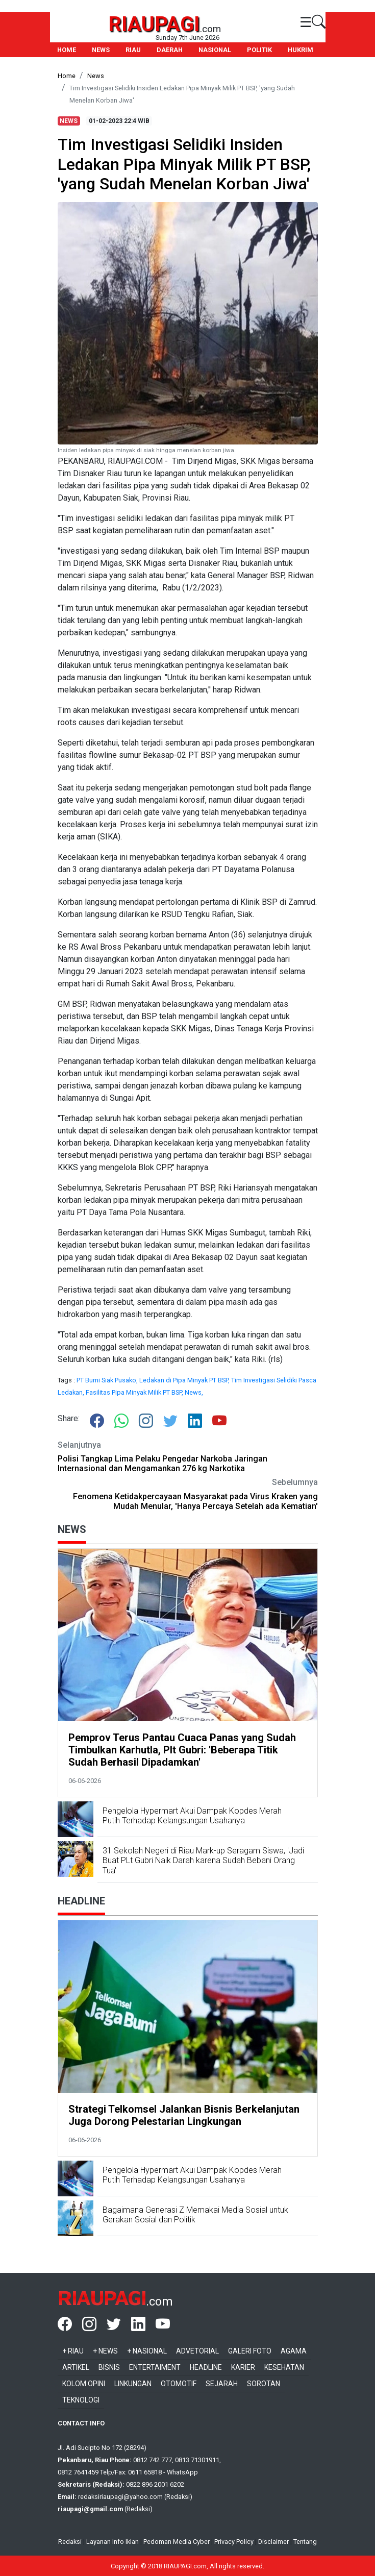 The width and height of the screenshot is (375, 2576). What do you see at coordinates (112, 2541) in the screenshot?
I see `Layanan Info Iklan` at bounding box center [112, 2541].